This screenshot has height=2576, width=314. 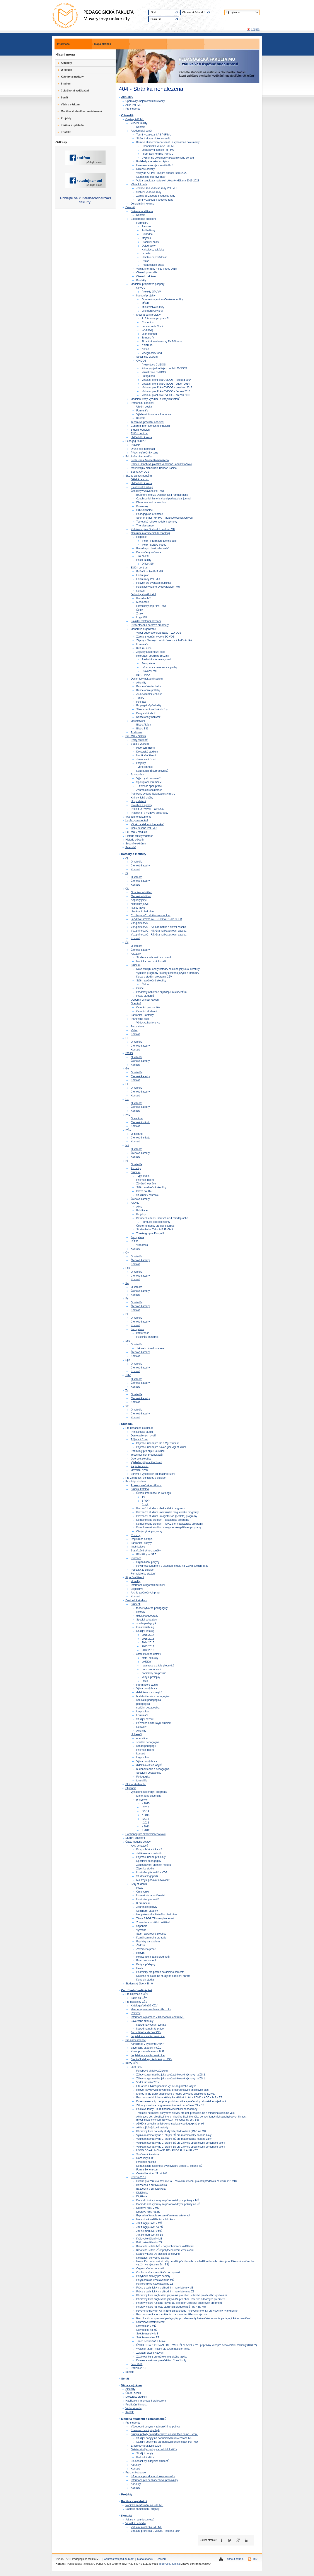 I want to click on Publikace přes Obchodní centrum MU, so click(x=153, y=529).